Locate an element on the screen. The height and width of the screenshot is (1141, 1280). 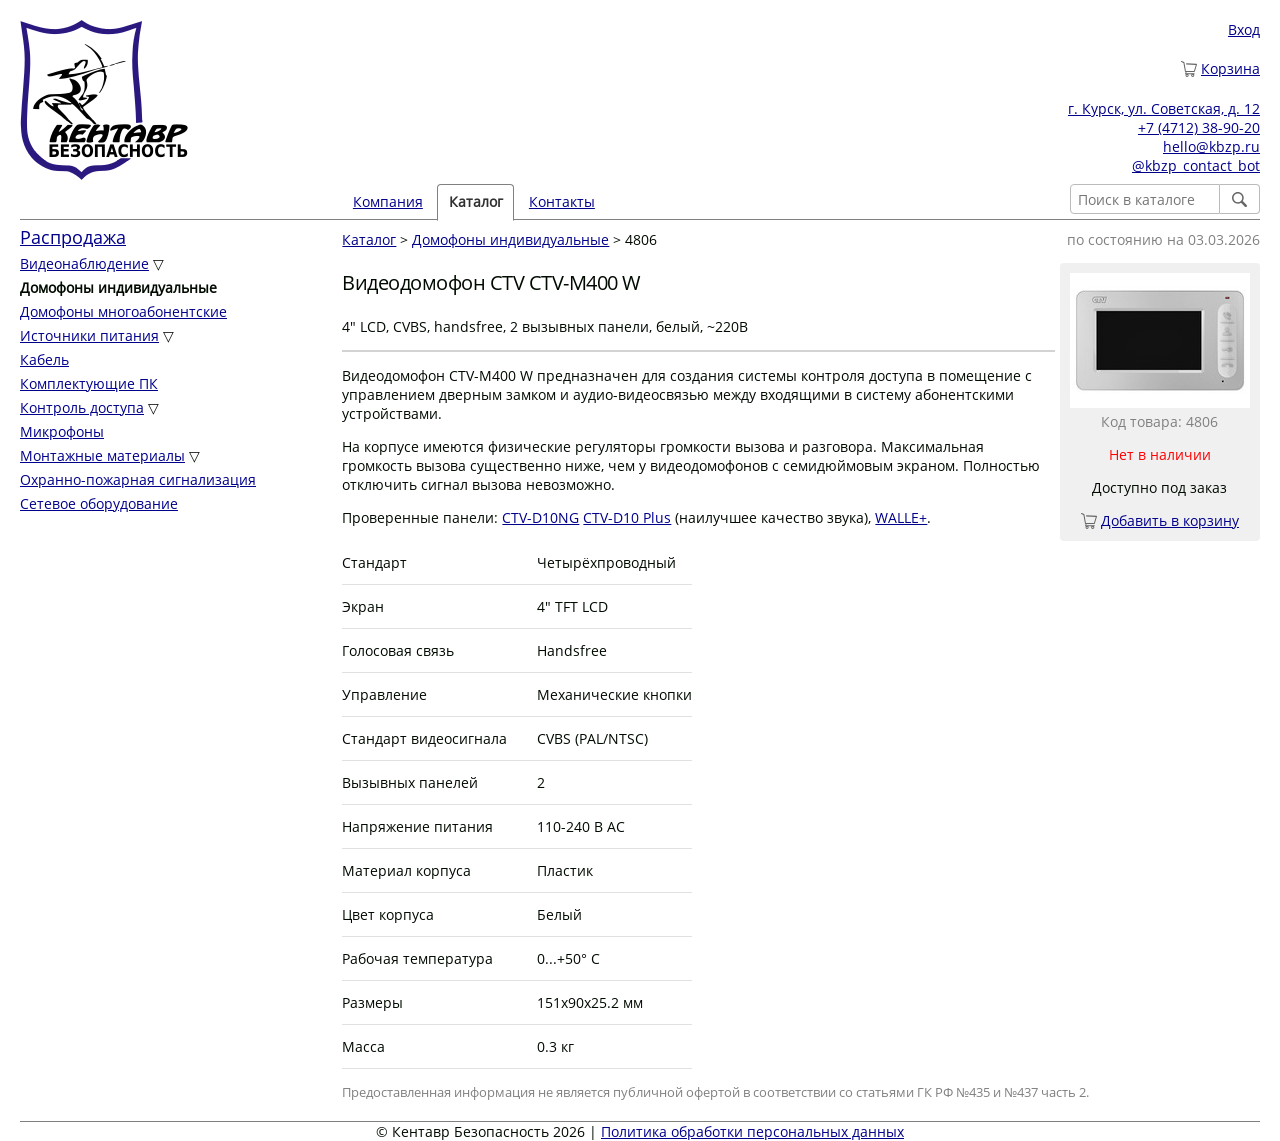
Домофоны индивидуальные is located at coordinates (510, 239).